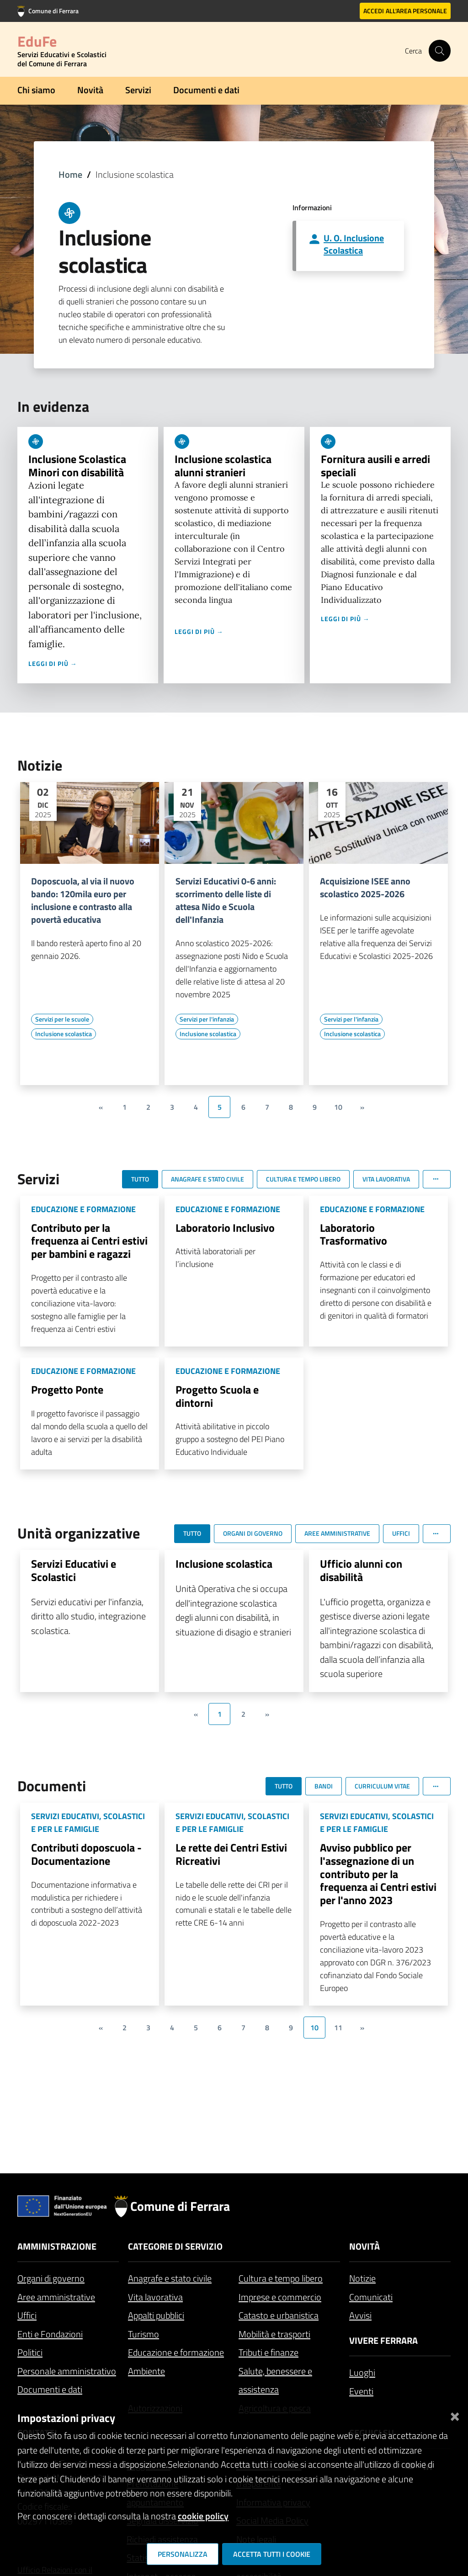 Image resolution: width=468 pixels, height=2576 pixels. What do you see at coordinates (271, 2554) in the screenshot?
I see `Accetta tutti i cookie` at bounding box center [271, 2554].